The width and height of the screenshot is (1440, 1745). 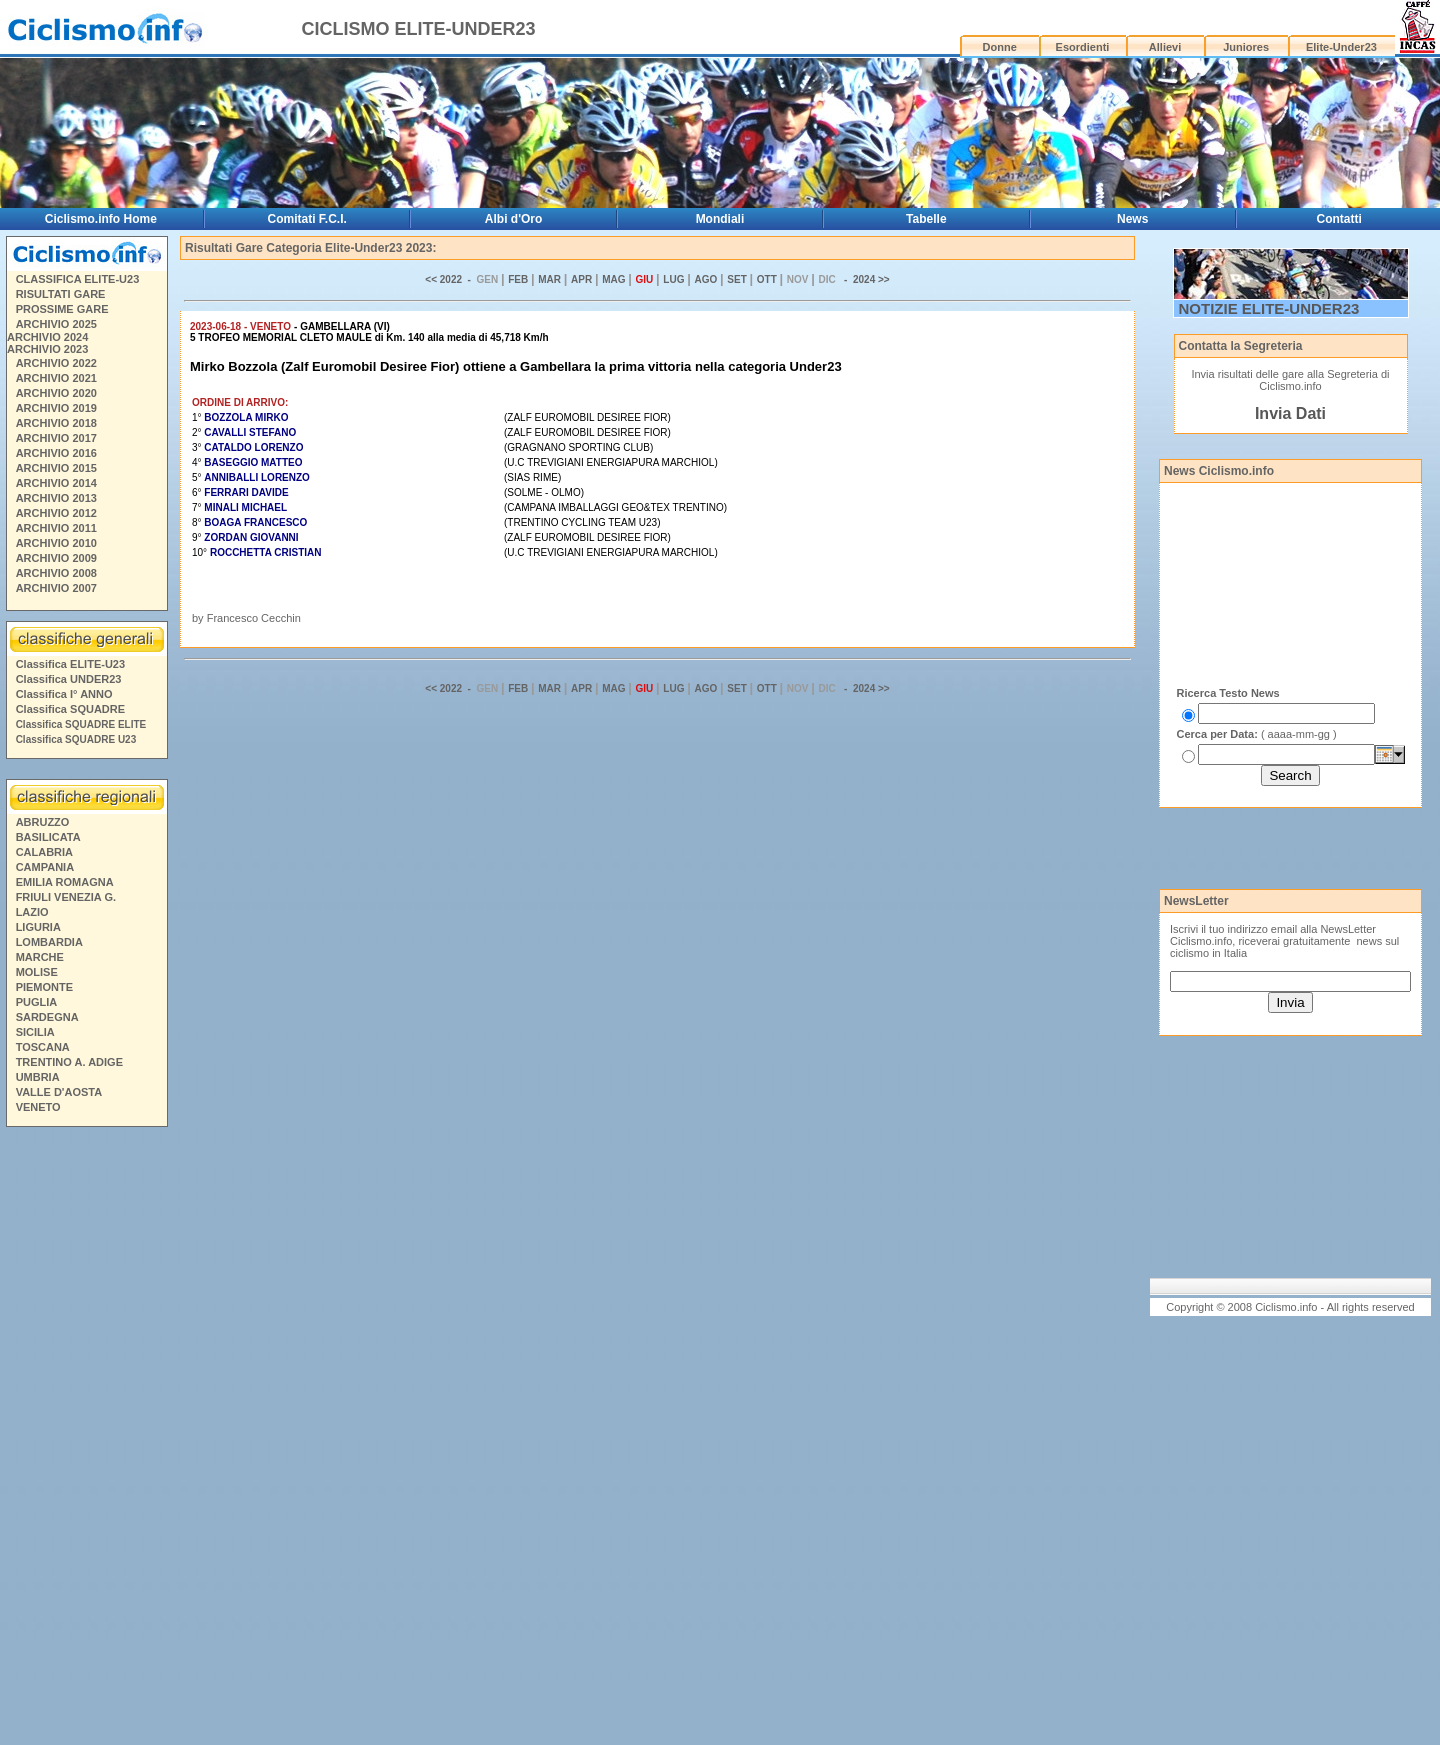 What do you see at coordinates (56, 558) in the screenshot?
I see `ARCHIVIO 2009` at bounding box center [56, 558].